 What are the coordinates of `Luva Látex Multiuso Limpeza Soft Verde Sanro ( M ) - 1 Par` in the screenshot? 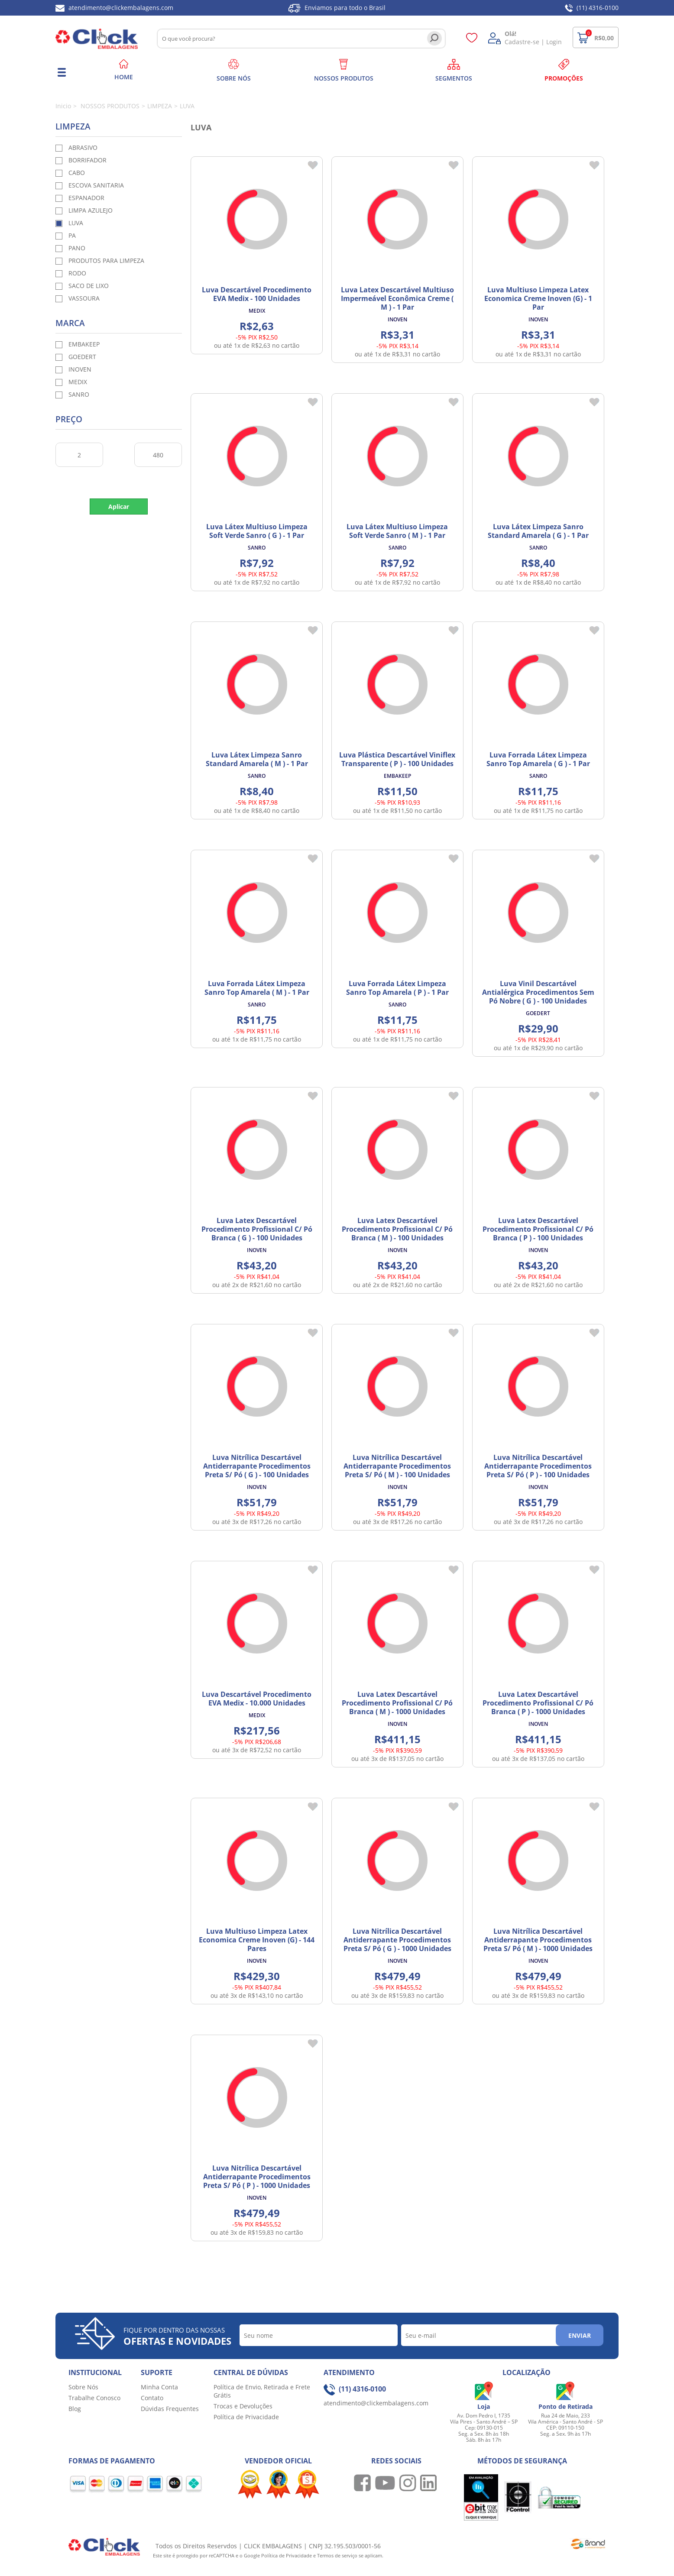 It's located at (397, 531).